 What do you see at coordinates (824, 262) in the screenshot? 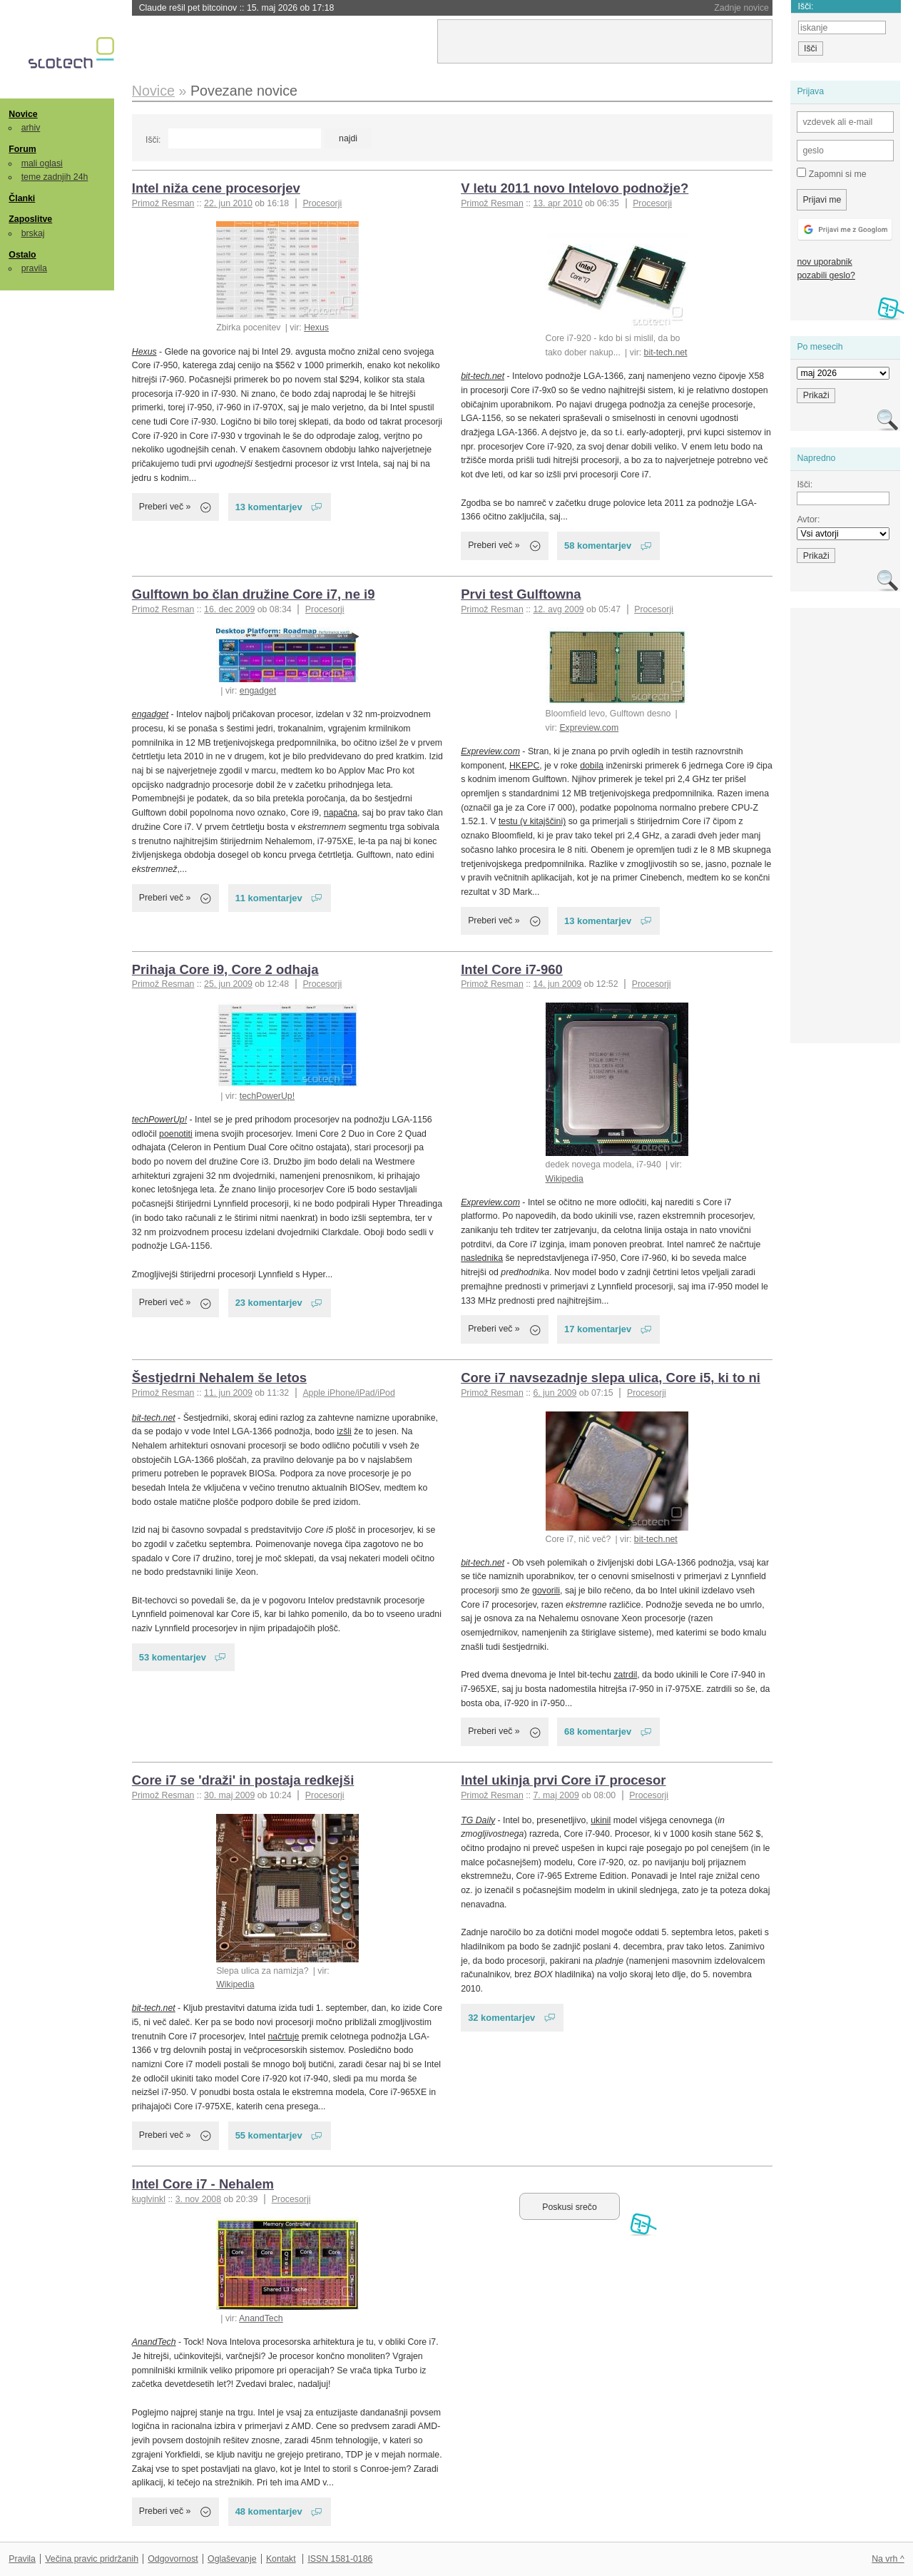
I see `nov uporabnik` at bounding box center [824, 262].